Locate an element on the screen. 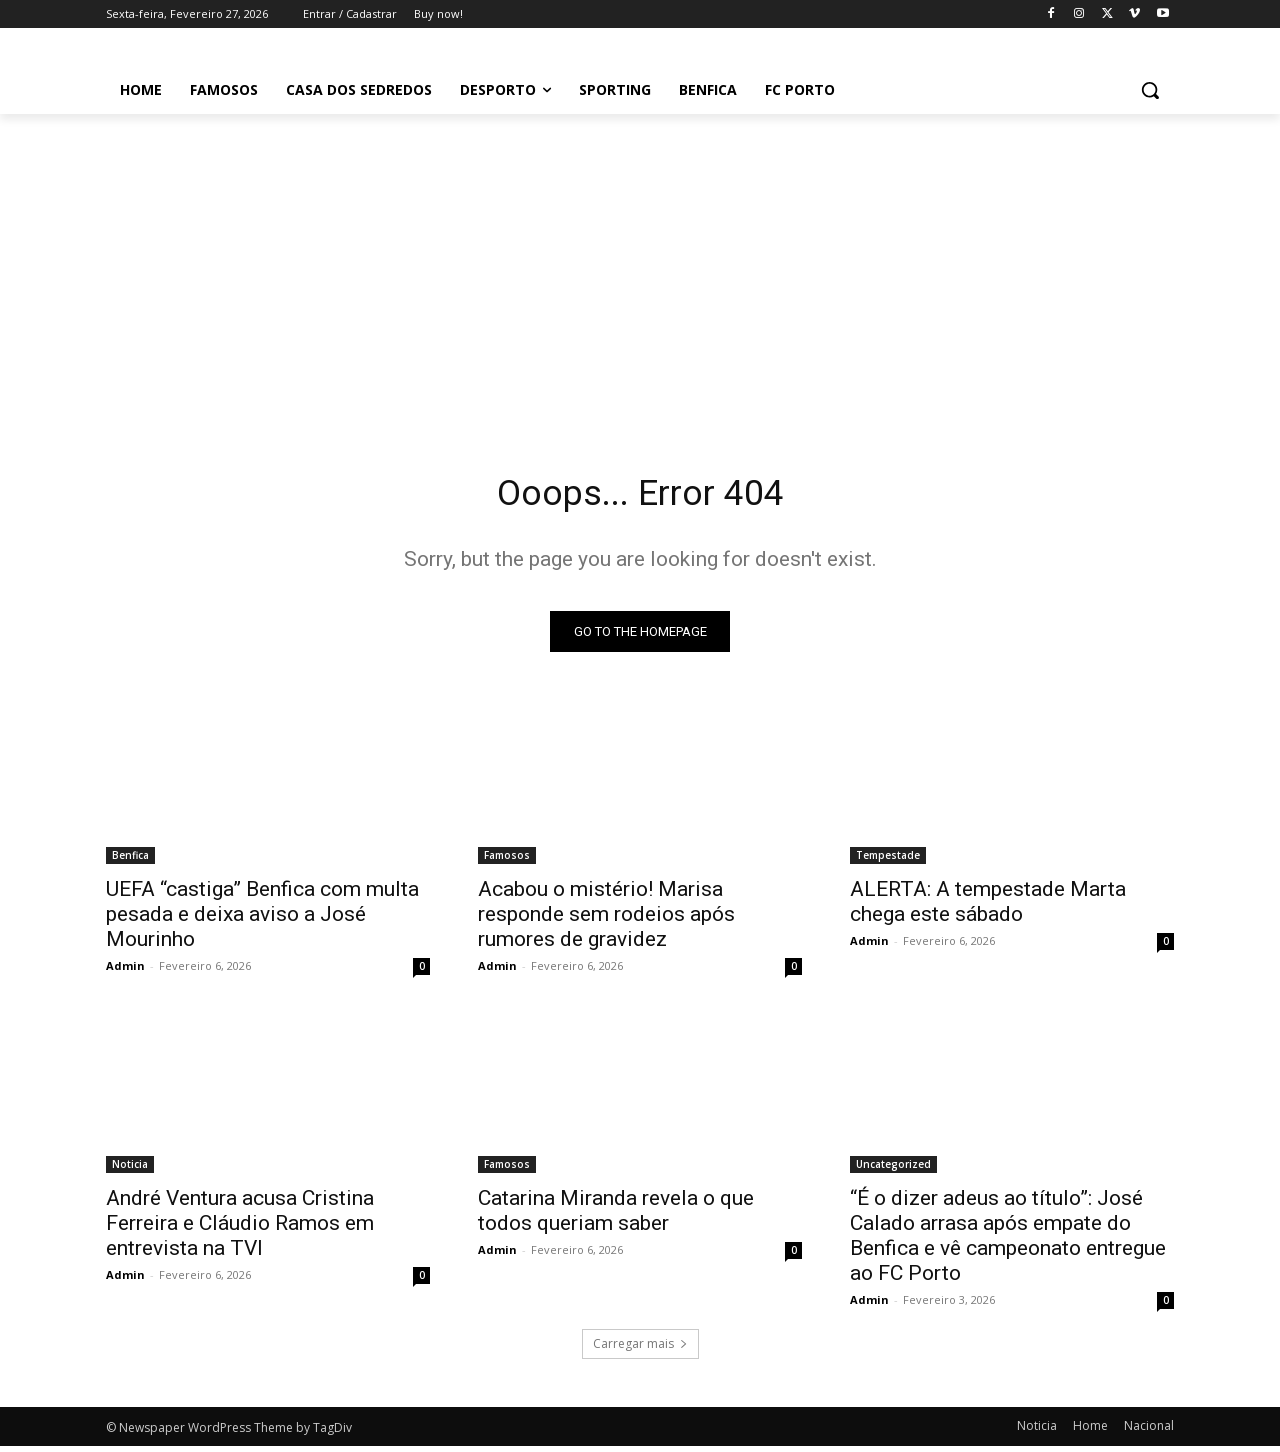 This screenshot has width=1280, height=1452. Catarina Miranda revela o que todos queriam saber is located at coordinates (616, 1216).